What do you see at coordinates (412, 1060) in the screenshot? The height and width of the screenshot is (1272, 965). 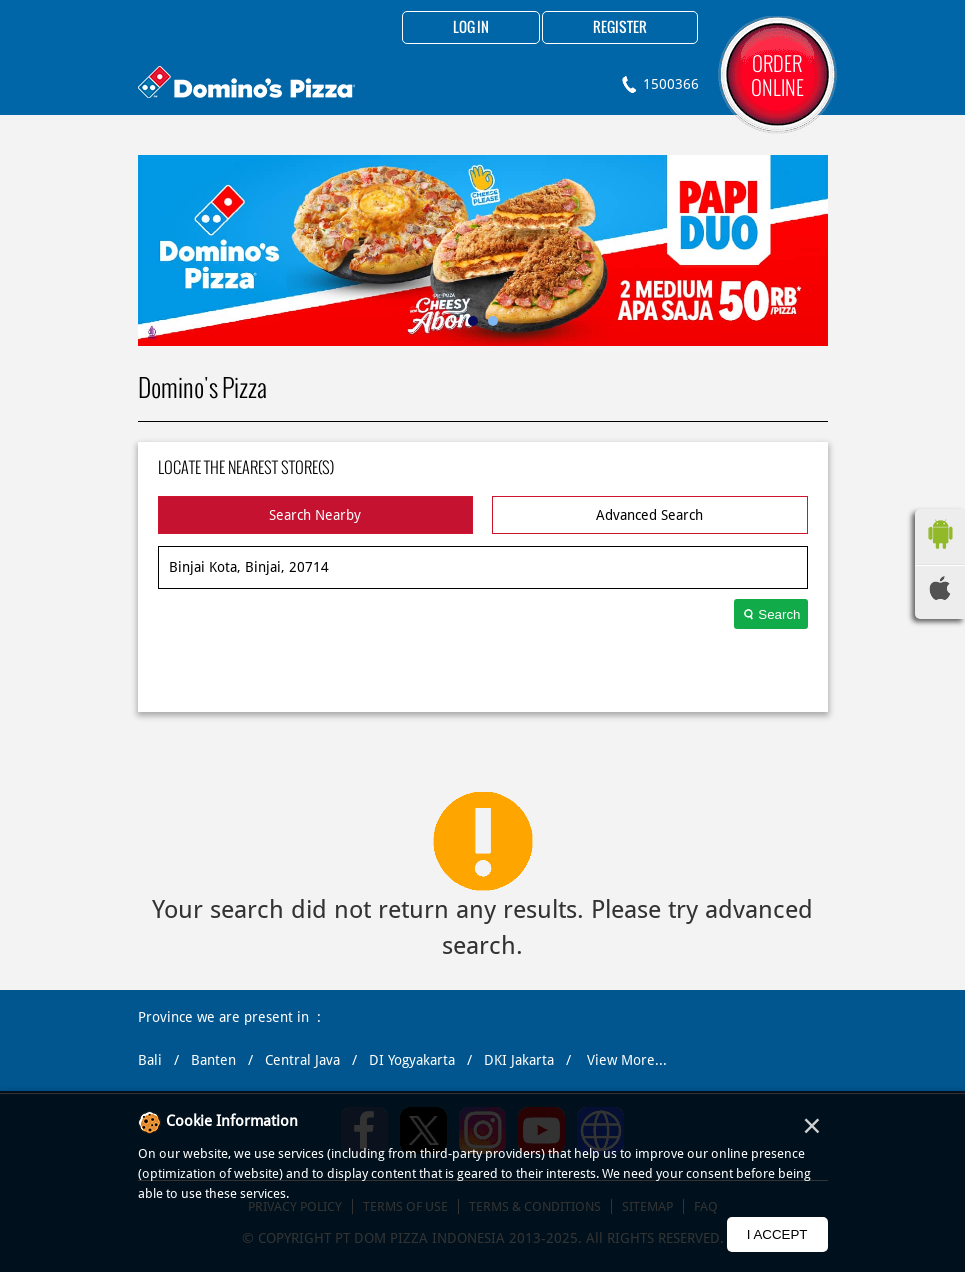 I see `DI Yogyakarta` at bounding box center [412, 1060].